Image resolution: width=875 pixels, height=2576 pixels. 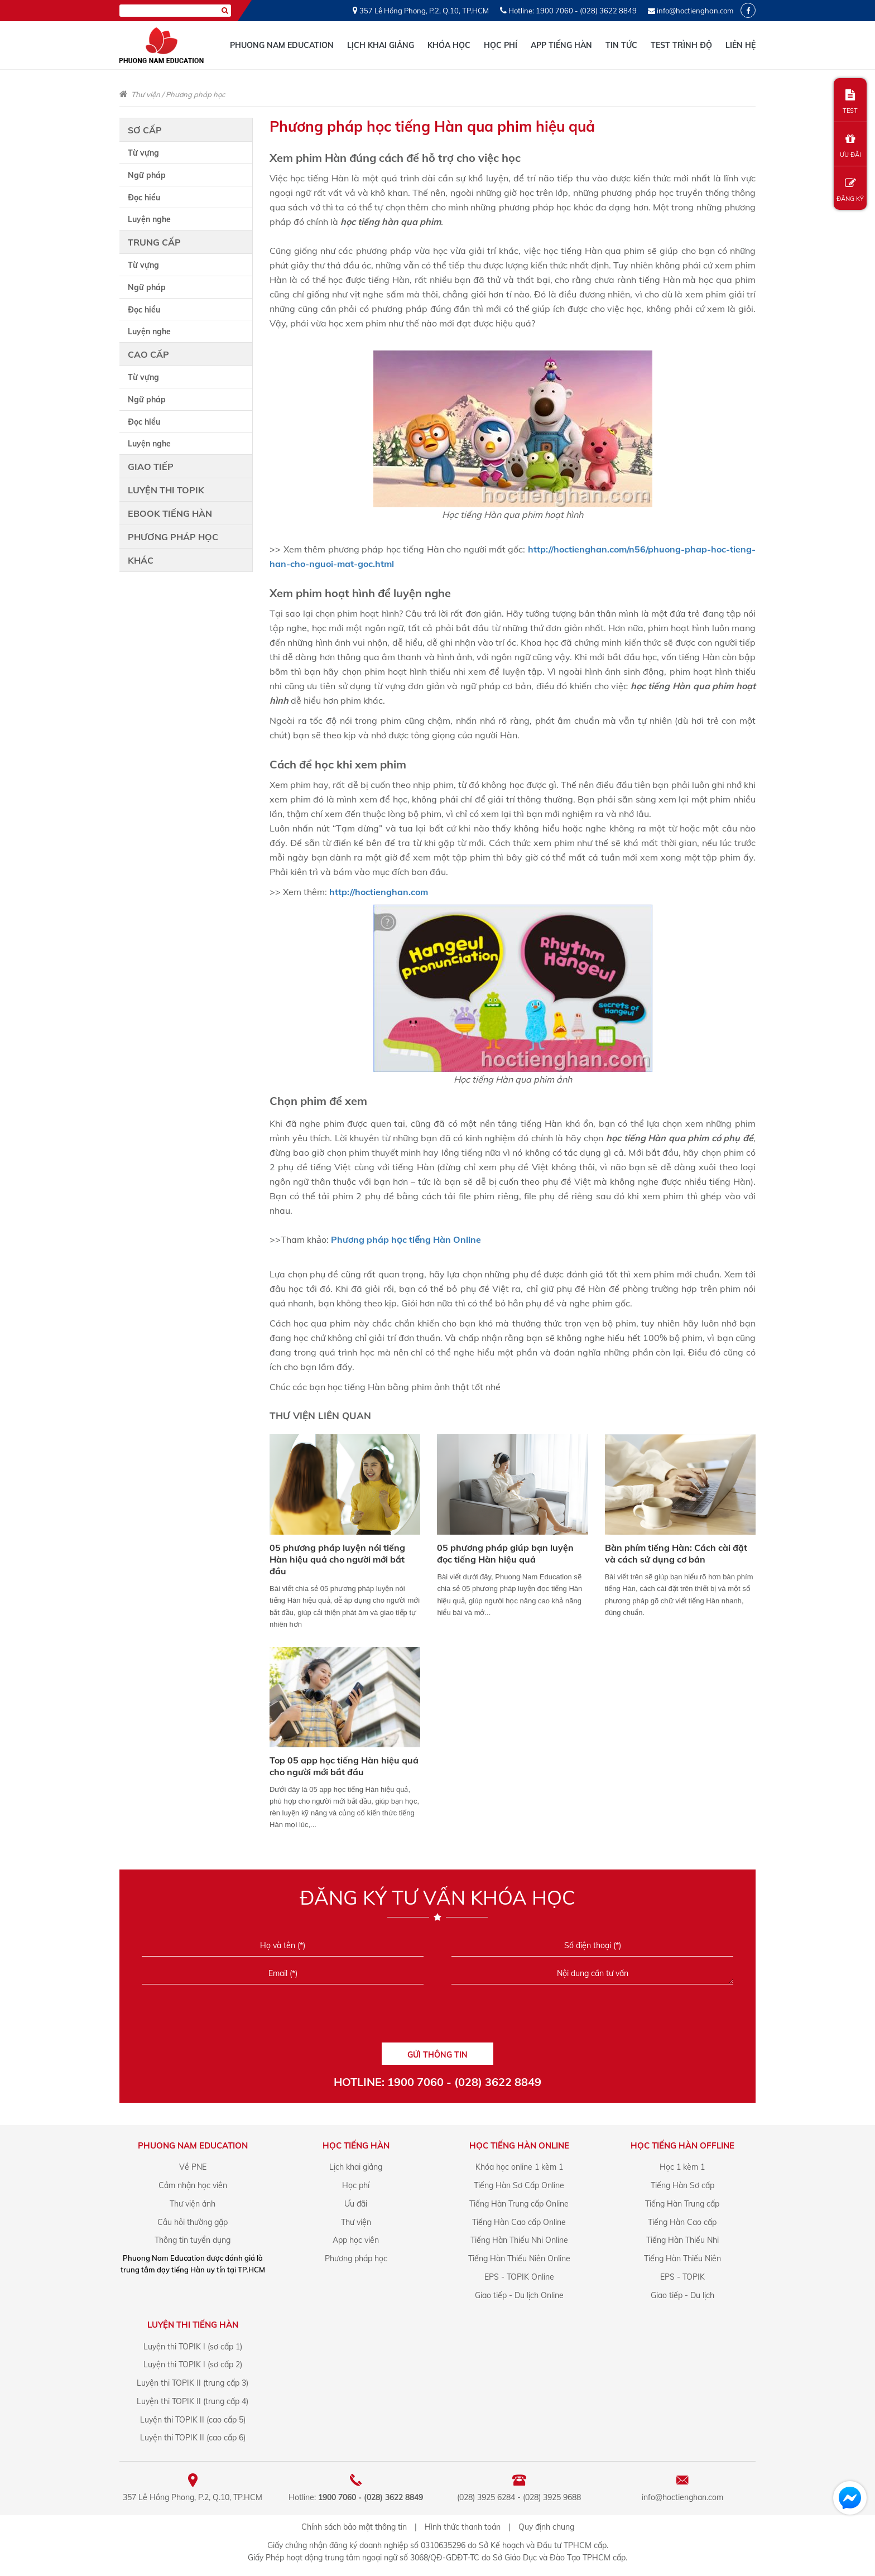 I want to click on Tiếng Hàn Thiếu Niên Online, so click(x=519, y=2258).